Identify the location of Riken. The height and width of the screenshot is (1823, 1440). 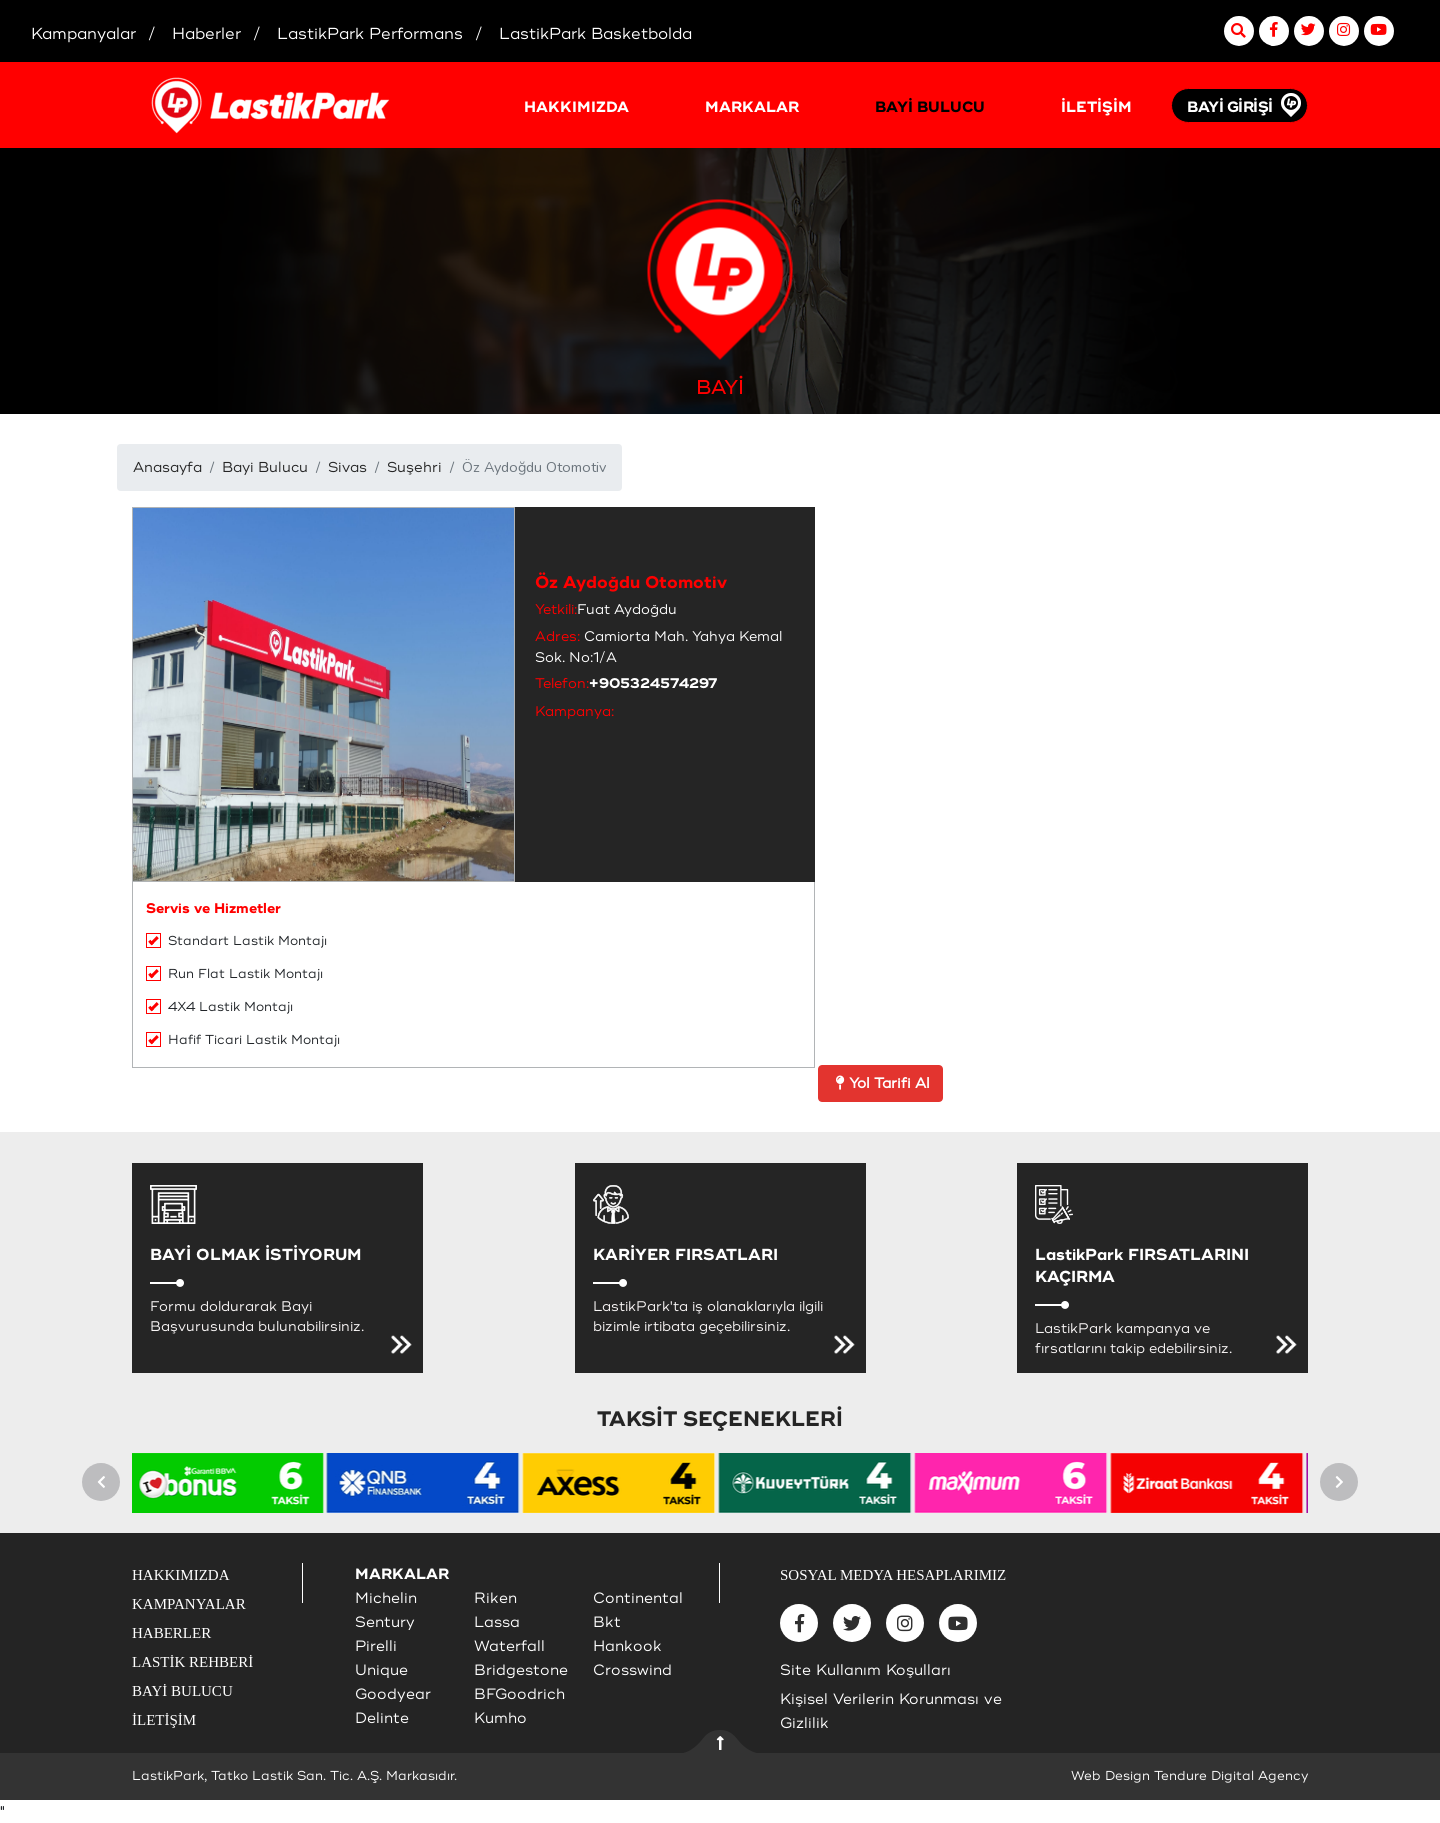
(495, 1598).